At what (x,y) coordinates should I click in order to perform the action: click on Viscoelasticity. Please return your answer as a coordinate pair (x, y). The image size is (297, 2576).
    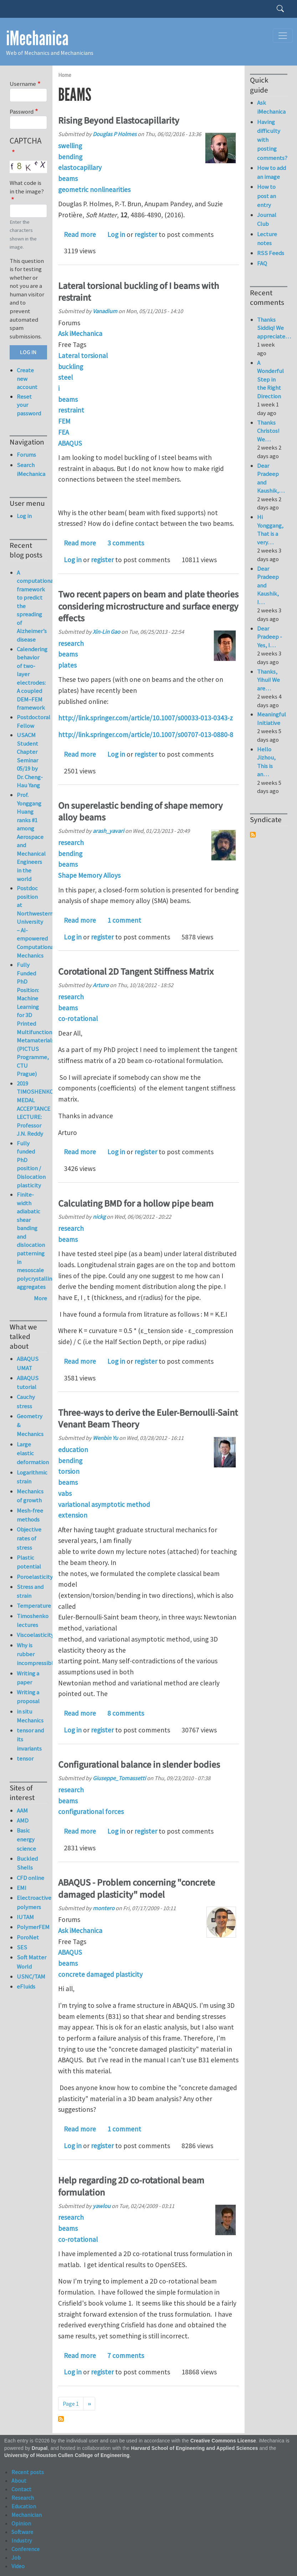
    Looking at the image, I should click on (32, 1635).